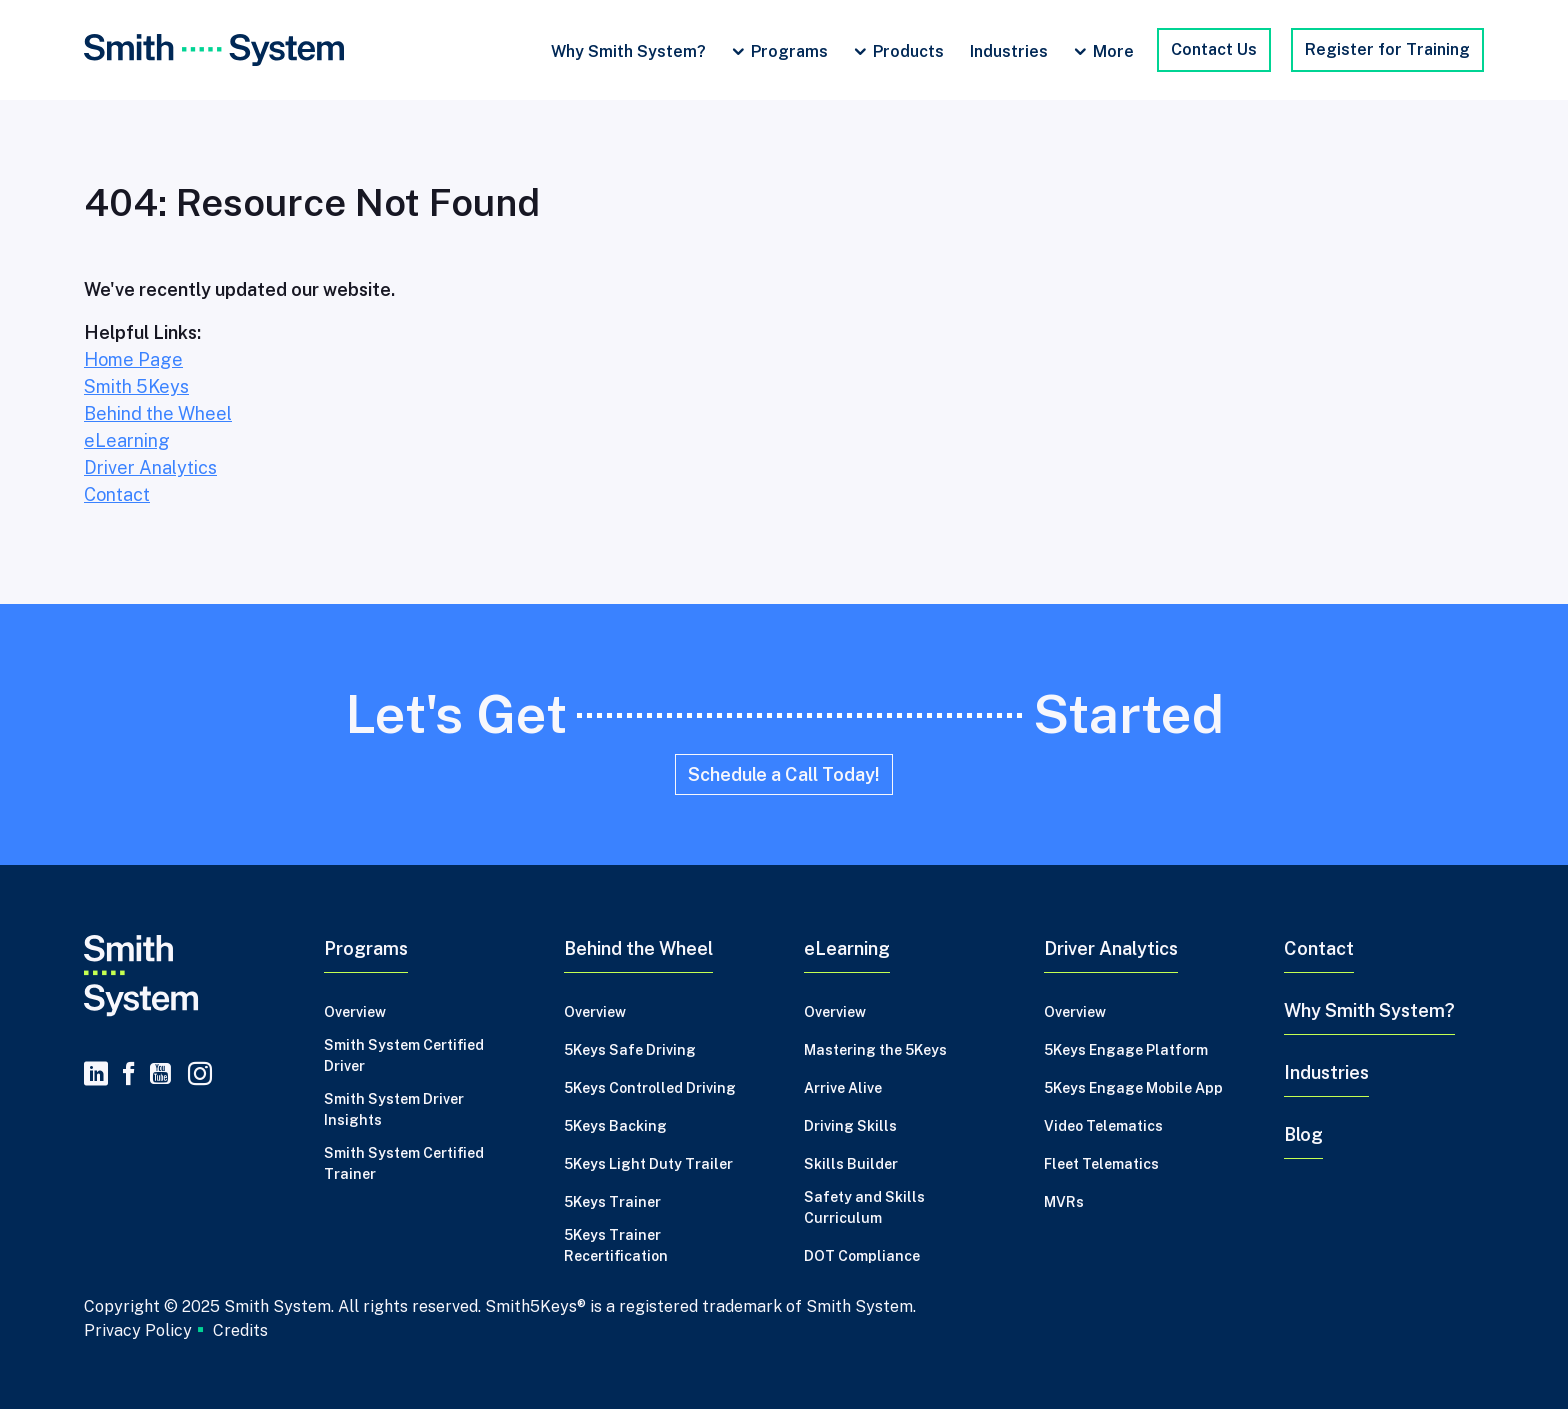 The width and height of the screenshot is (1568, 1409). Describe the element at coordinates (394, 1109) in the screenshot. I see `Smith System Driver Insights` at that location.